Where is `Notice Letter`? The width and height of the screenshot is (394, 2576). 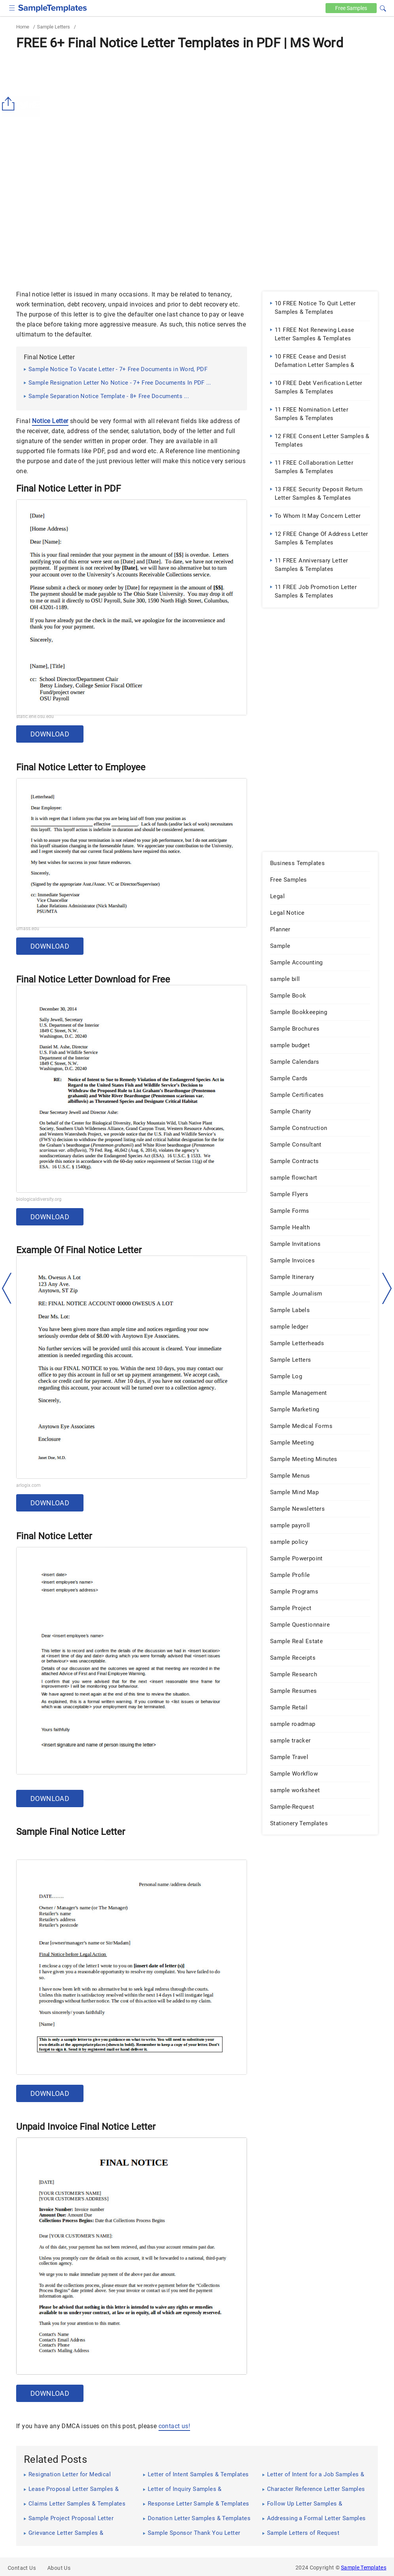
Notice Letter is located at coordinates (50, 421).